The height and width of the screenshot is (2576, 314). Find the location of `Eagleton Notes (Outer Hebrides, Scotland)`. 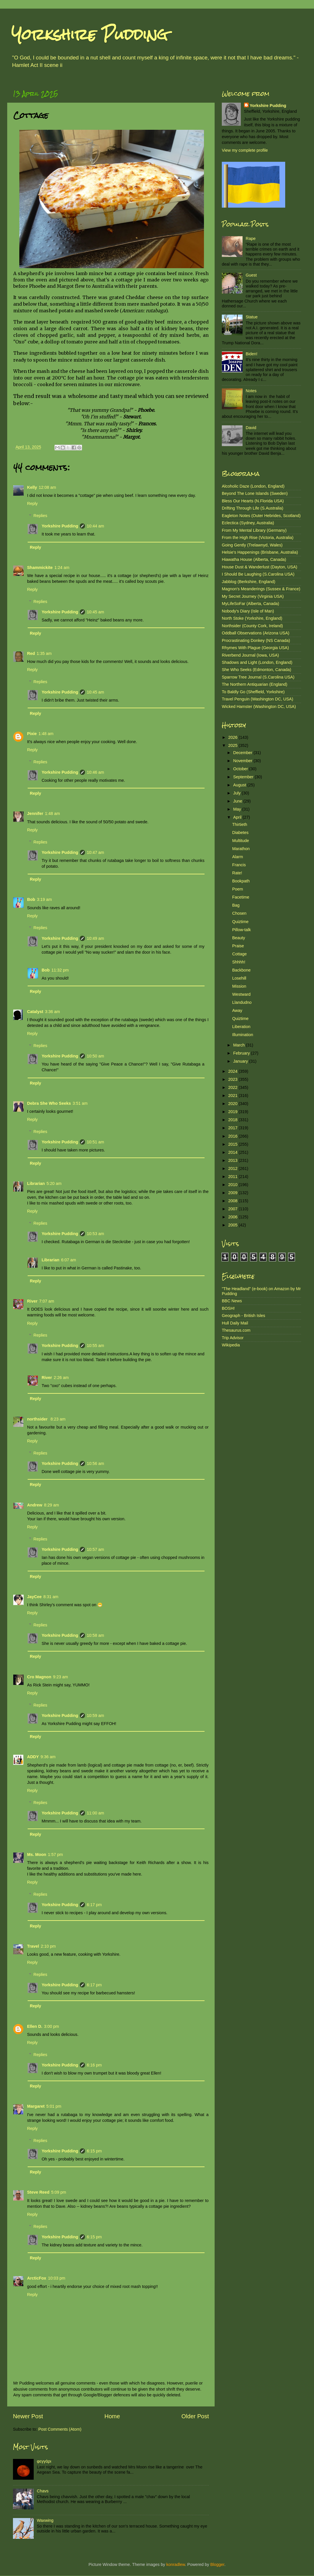

Eagleton Notes (Outer Hebrides, Scotland) is located at coordinates (261, 515).